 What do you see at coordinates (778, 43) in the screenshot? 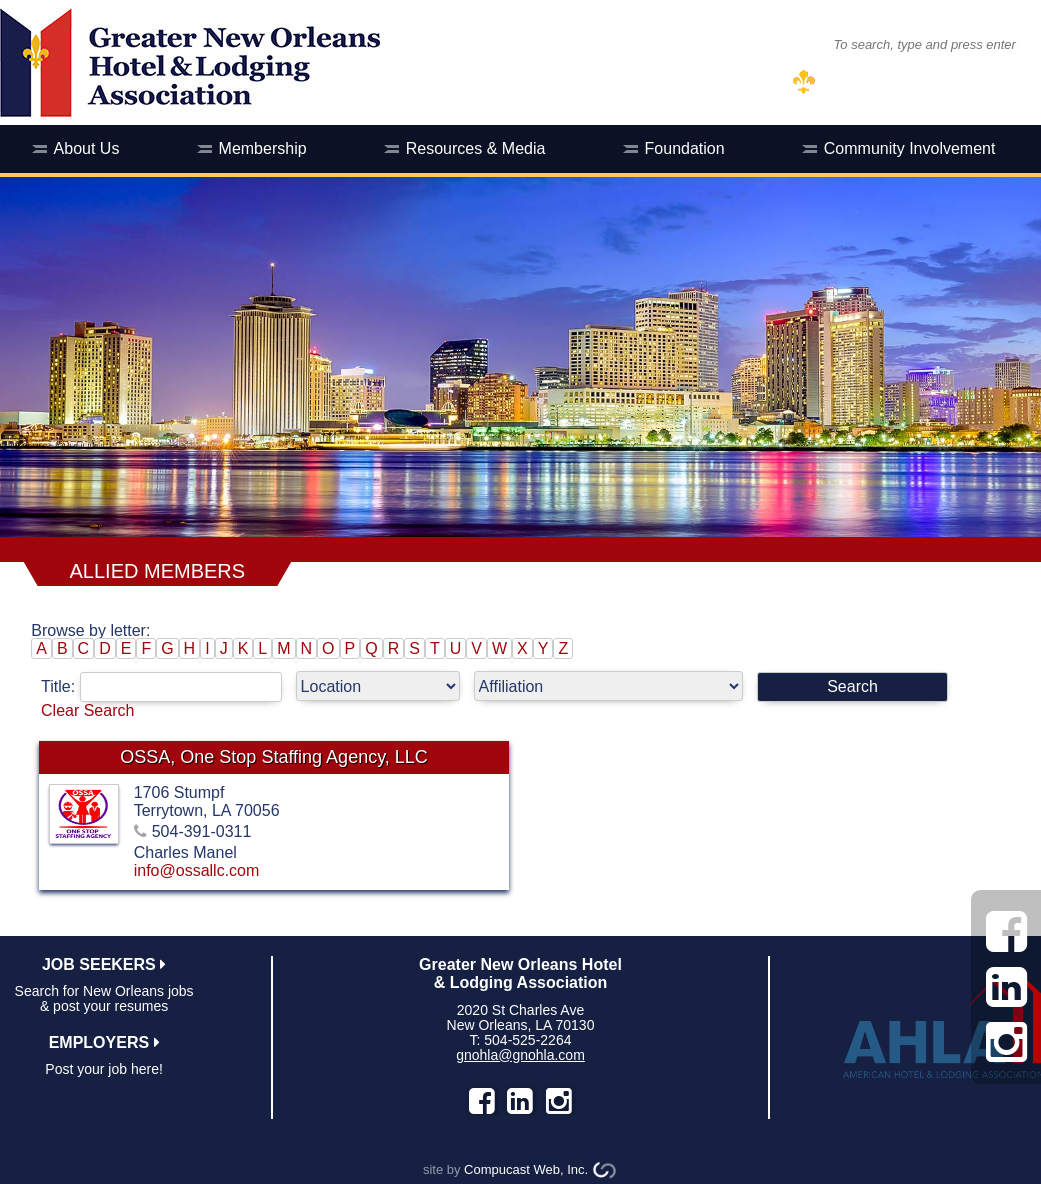
I see `SEARCH` at bounding box center [778, 43].